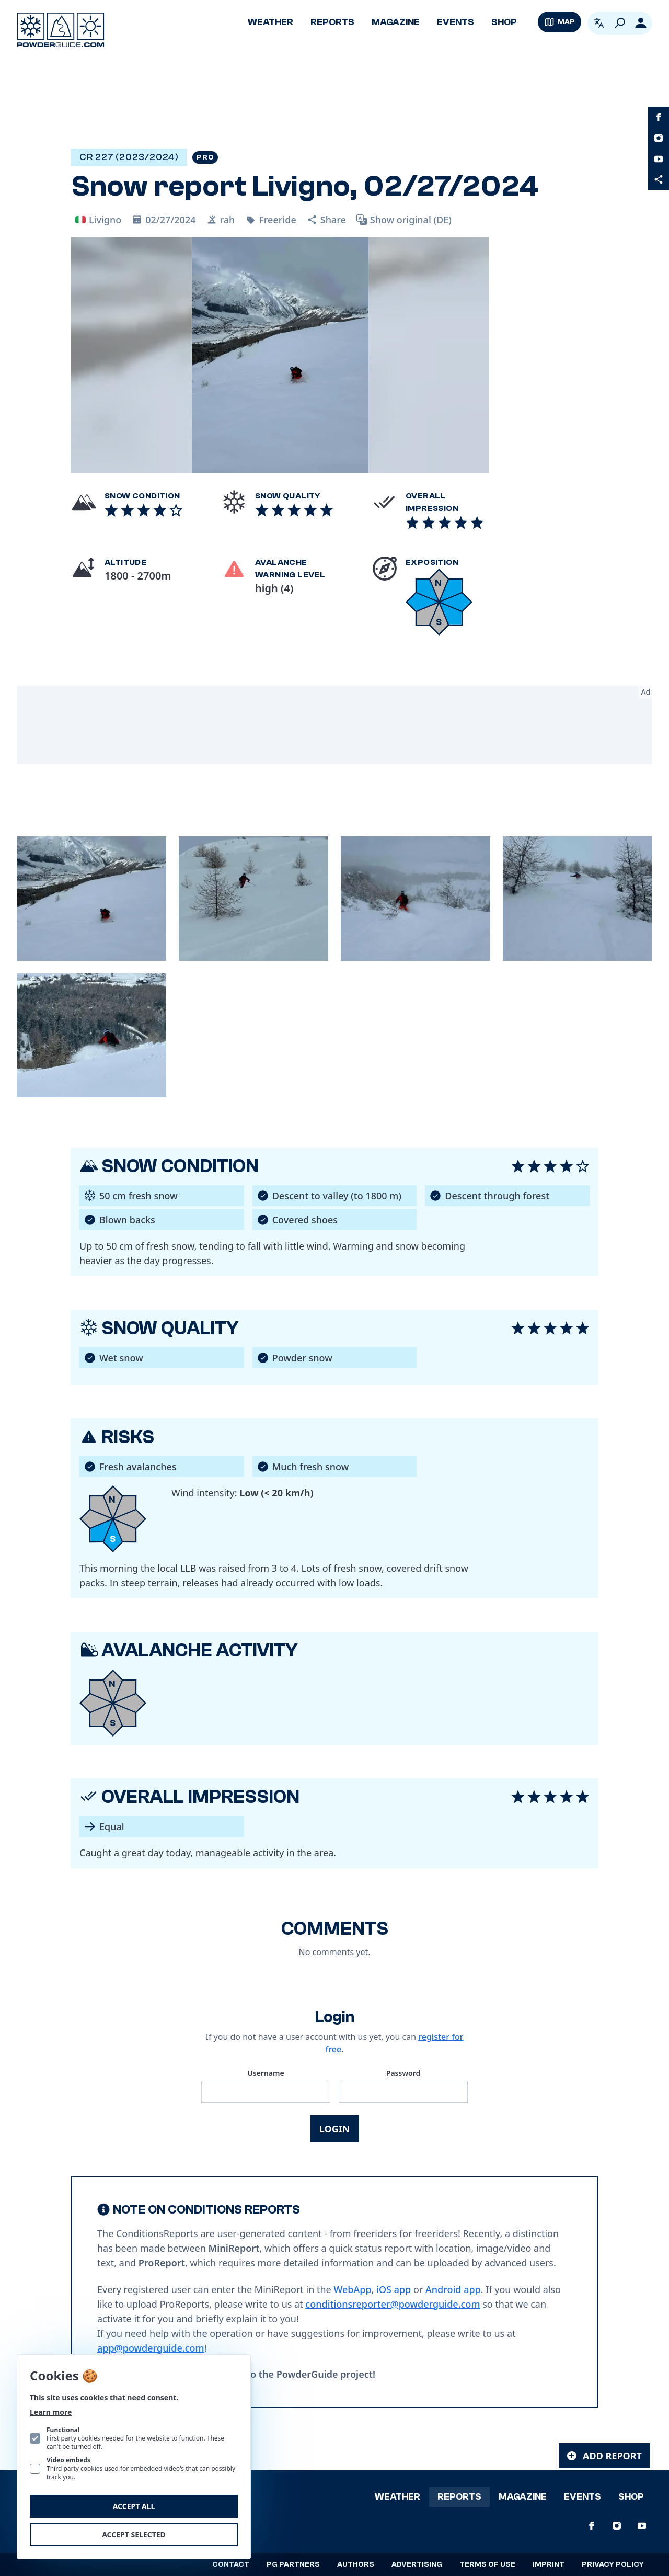  I want to click on [PowderGuide on Facebook], so click(658, 117).